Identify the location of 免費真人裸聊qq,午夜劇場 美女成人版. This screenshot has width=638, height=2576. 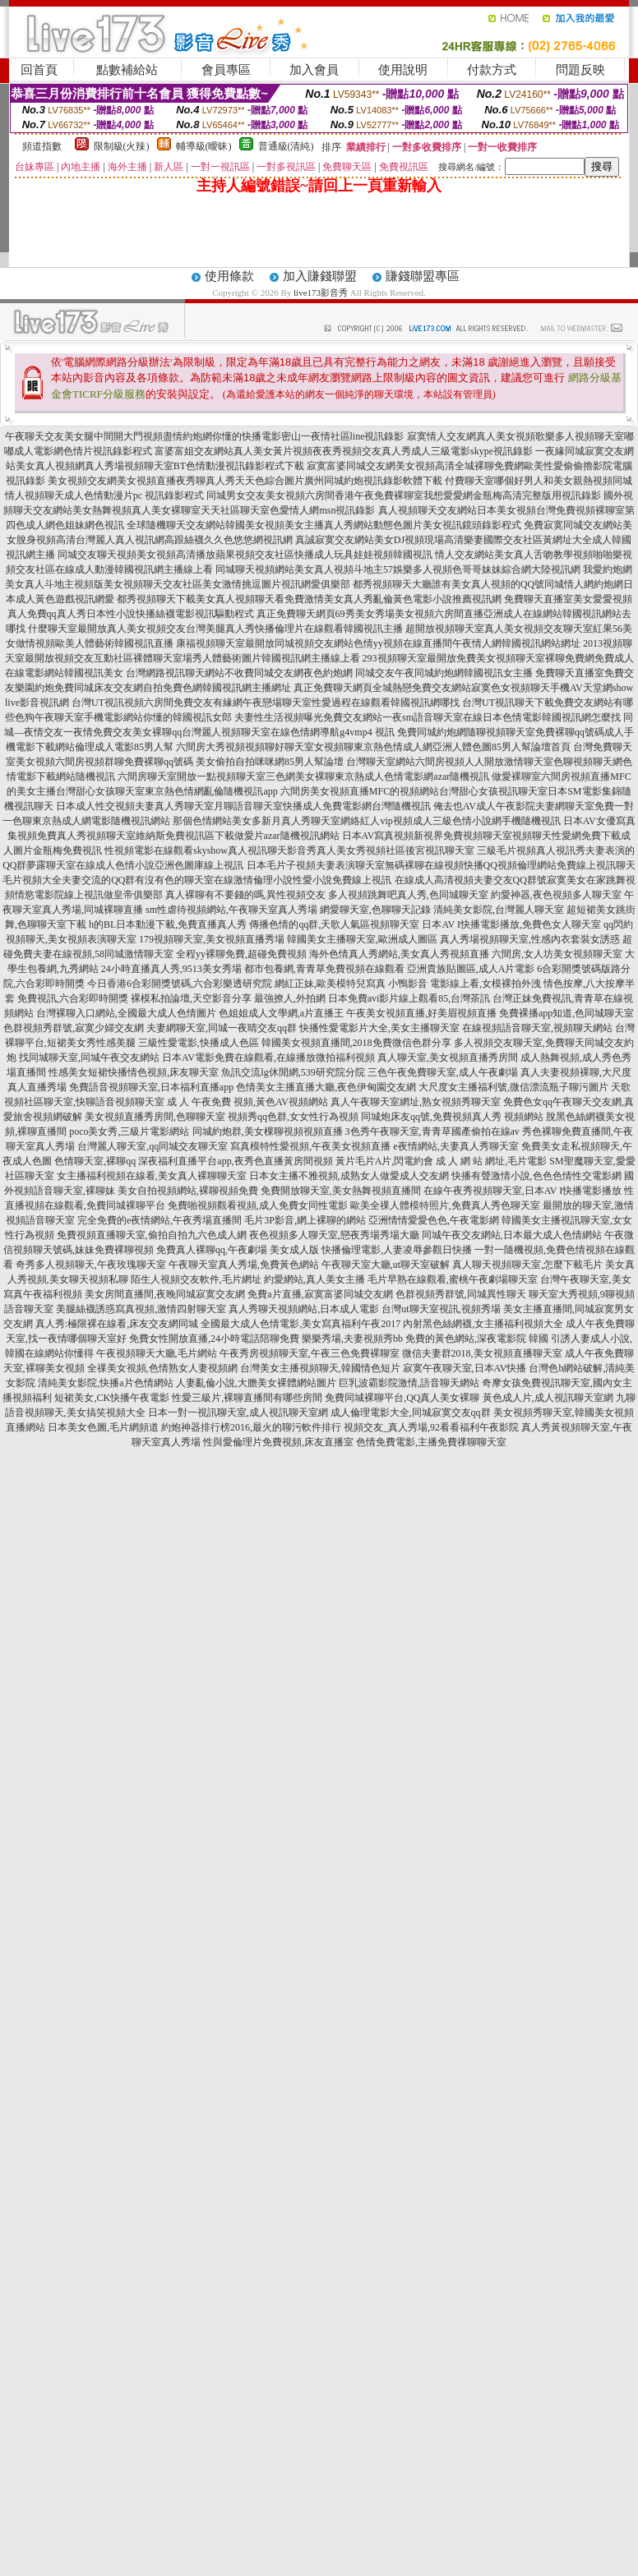
(237, 1250).